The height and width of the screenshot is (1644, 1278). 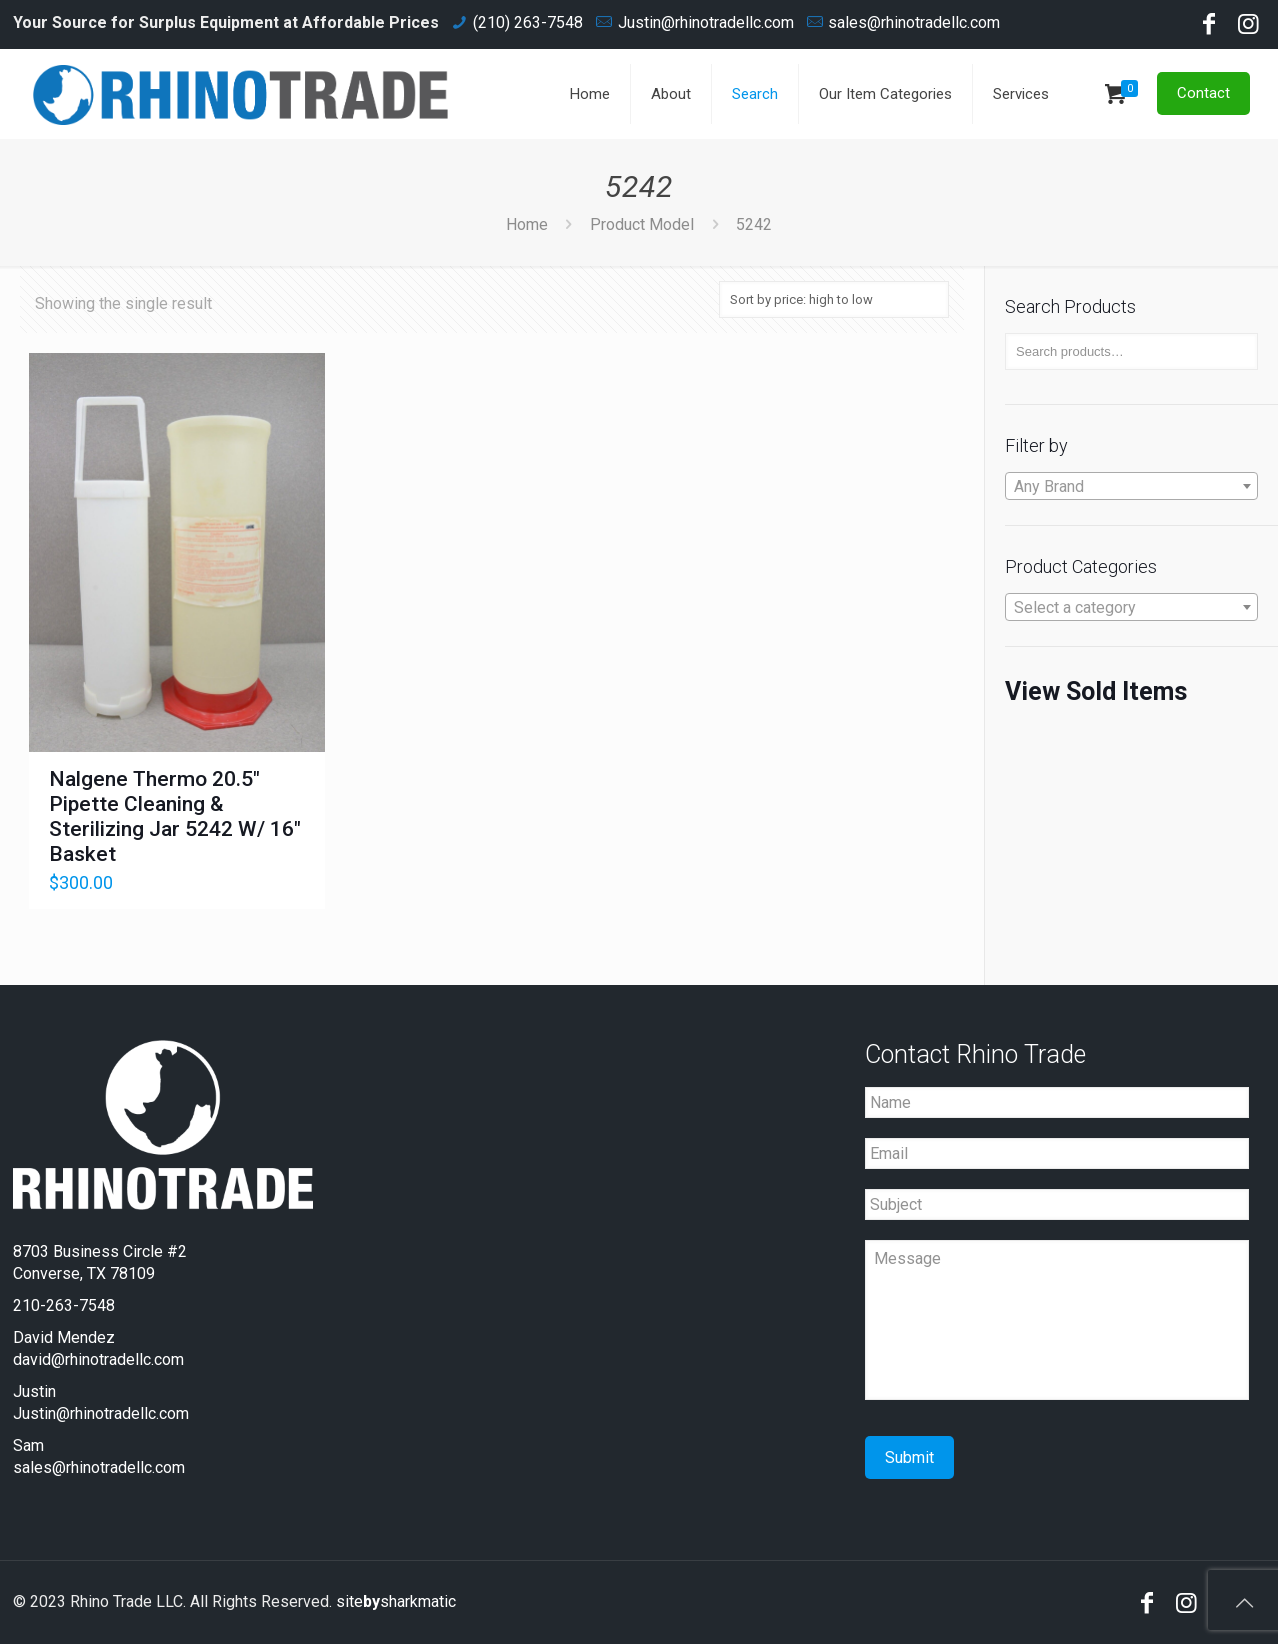 I want to click on sales@rhinotradellc.com, so click(x=914, y=22).